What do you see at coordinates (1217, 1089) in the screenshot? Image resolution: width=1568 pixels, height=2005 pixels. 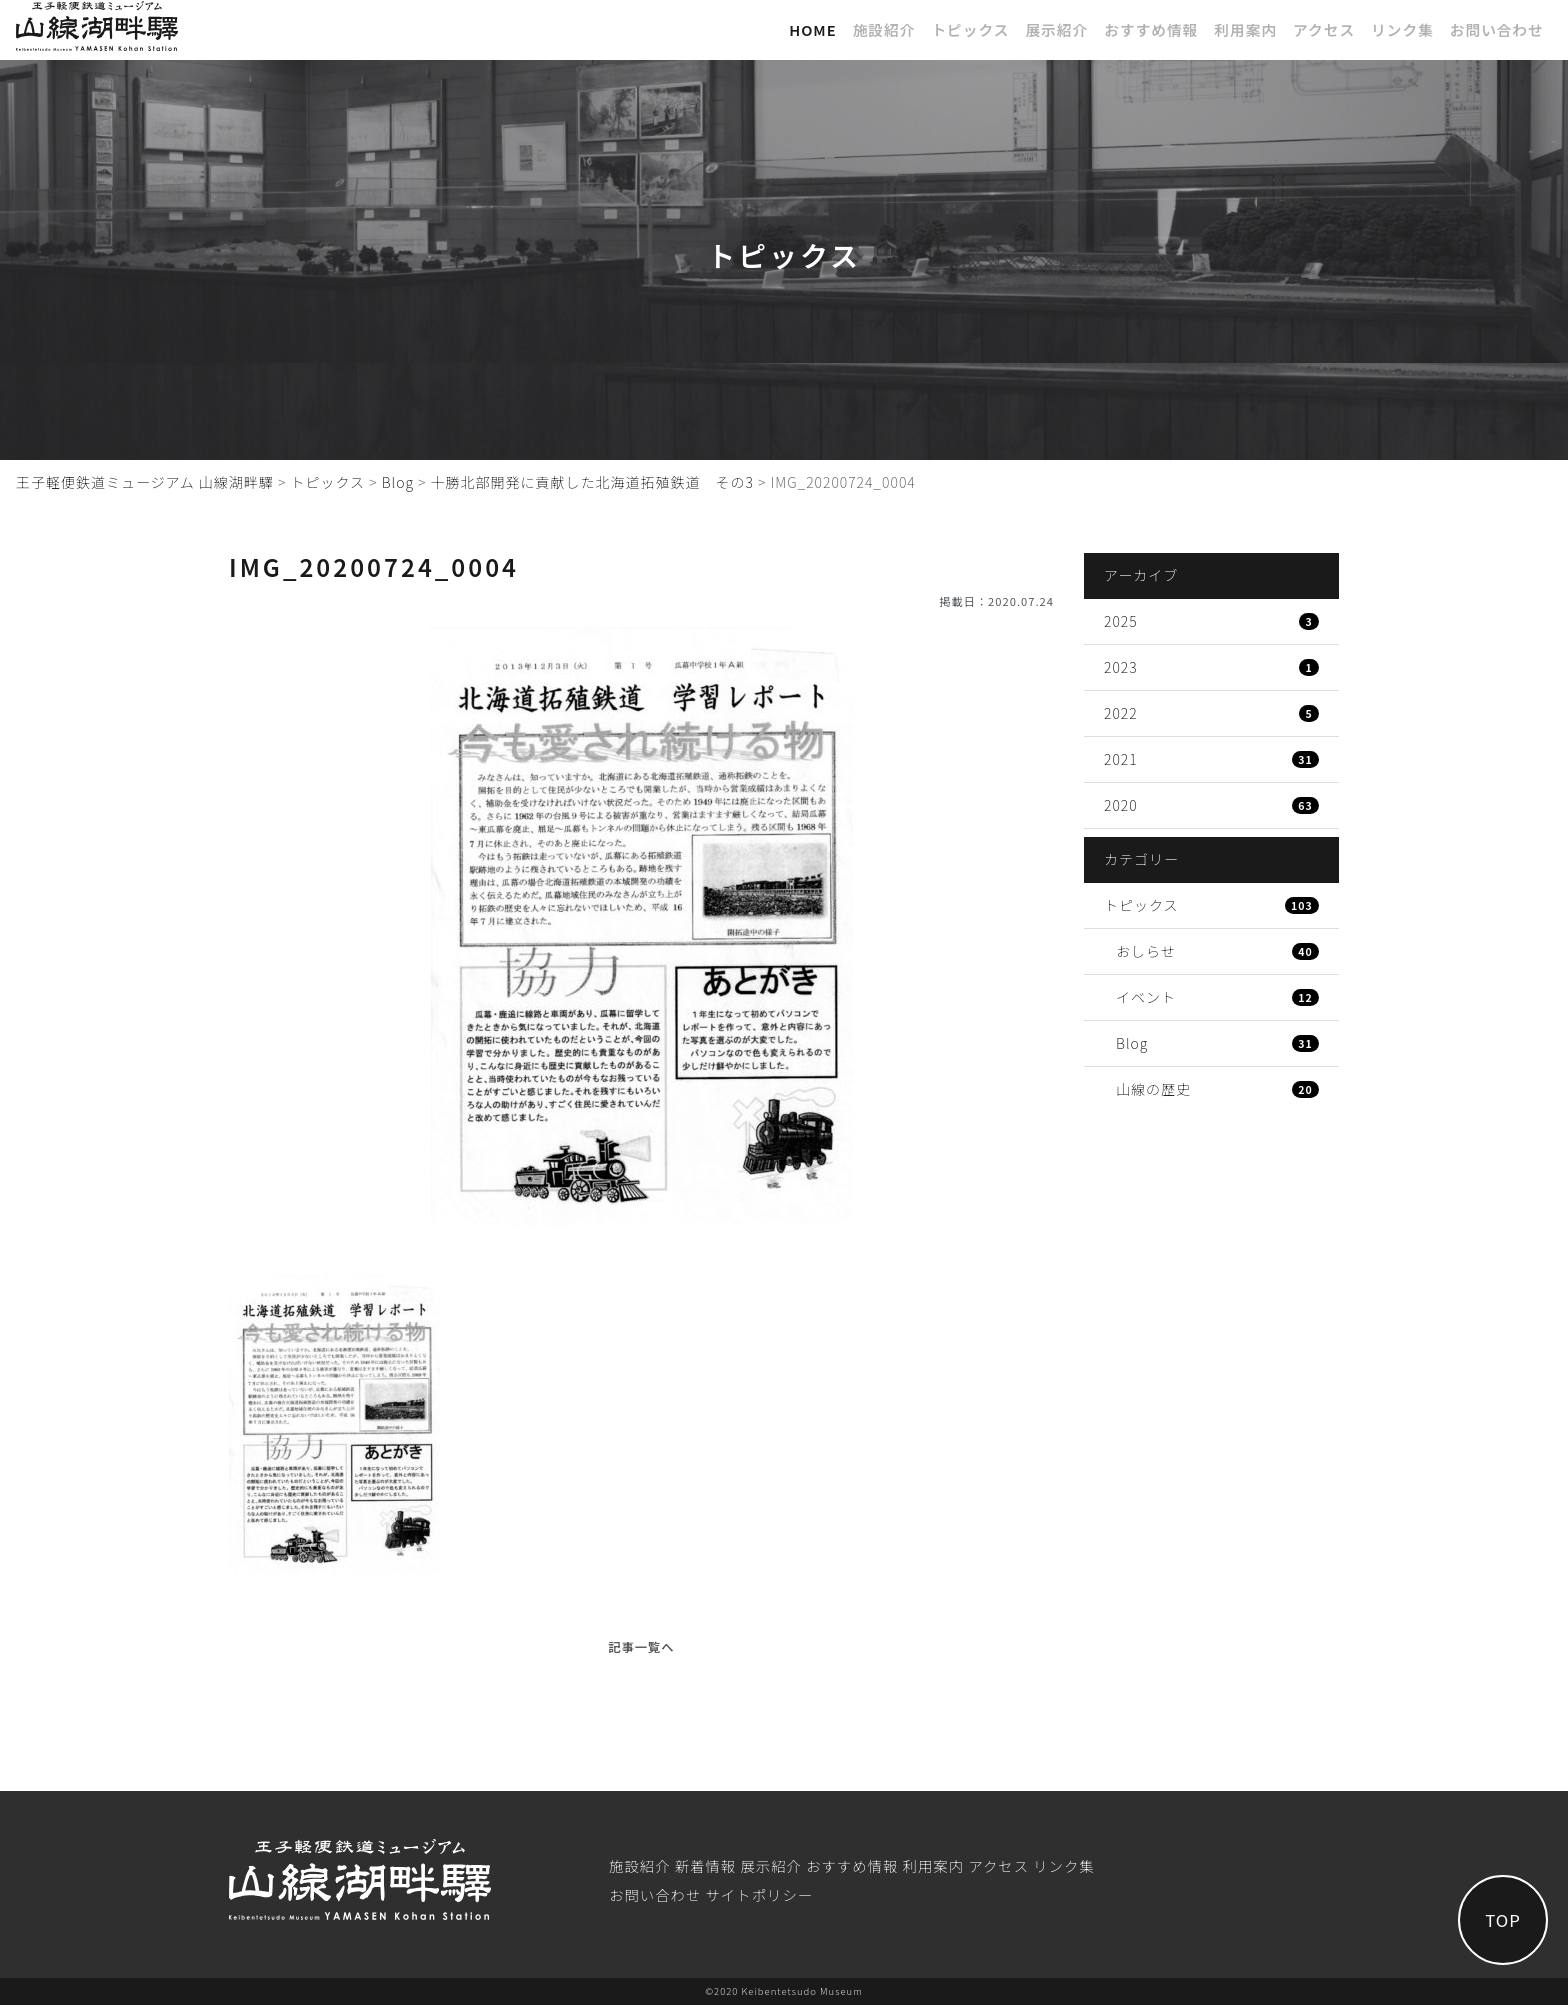 I see `山線の歴史` at bounding box center [1217, 1089].